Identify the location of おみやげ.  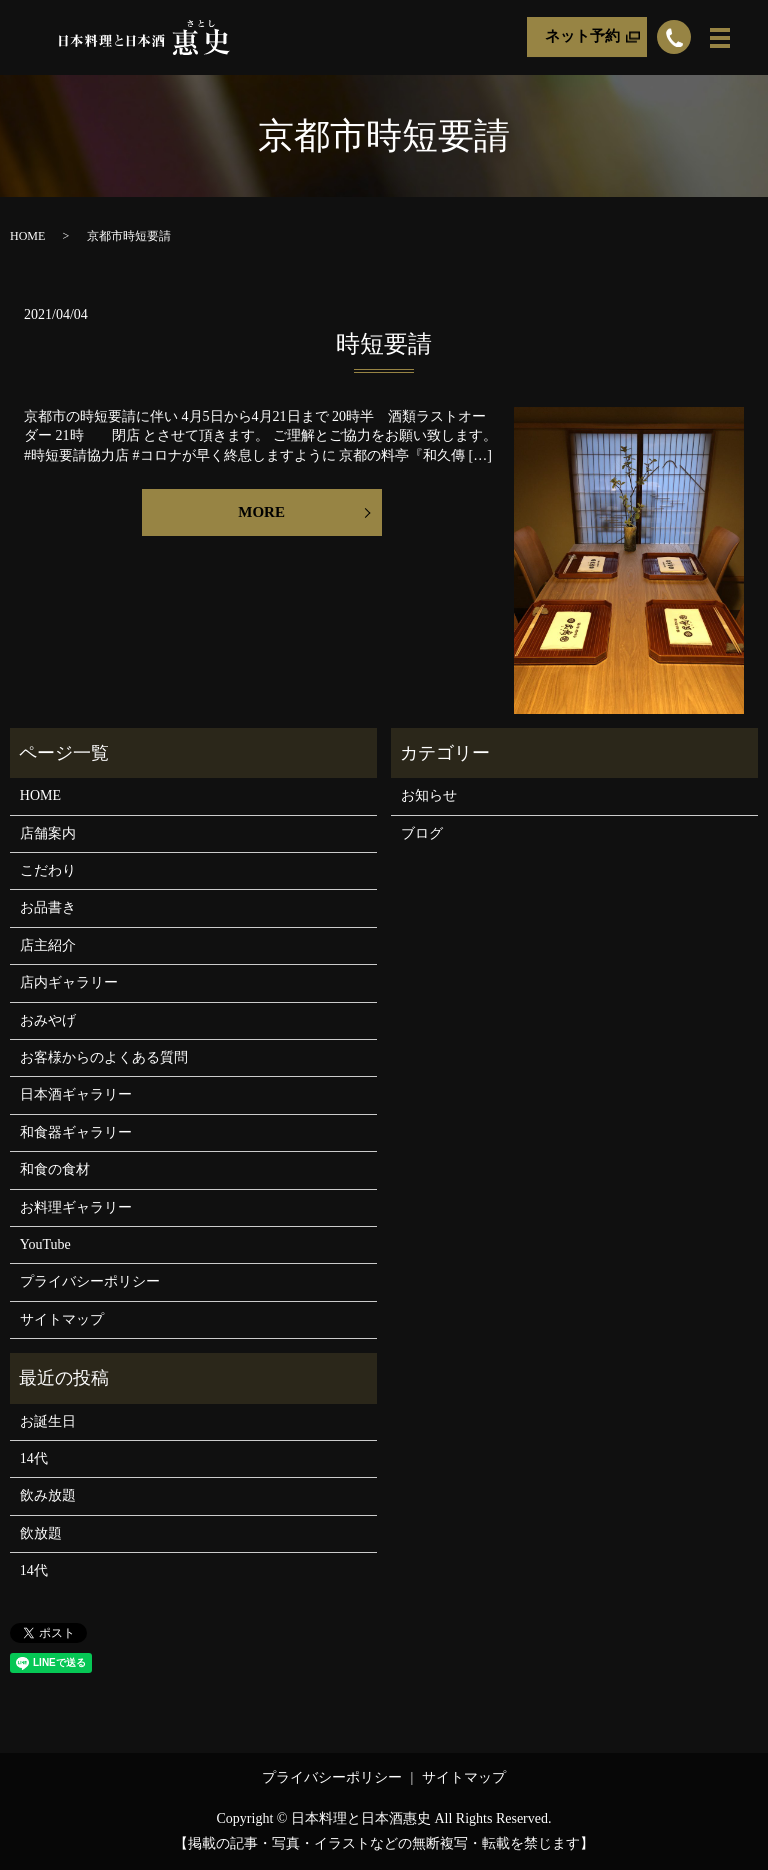
(48, 1020).